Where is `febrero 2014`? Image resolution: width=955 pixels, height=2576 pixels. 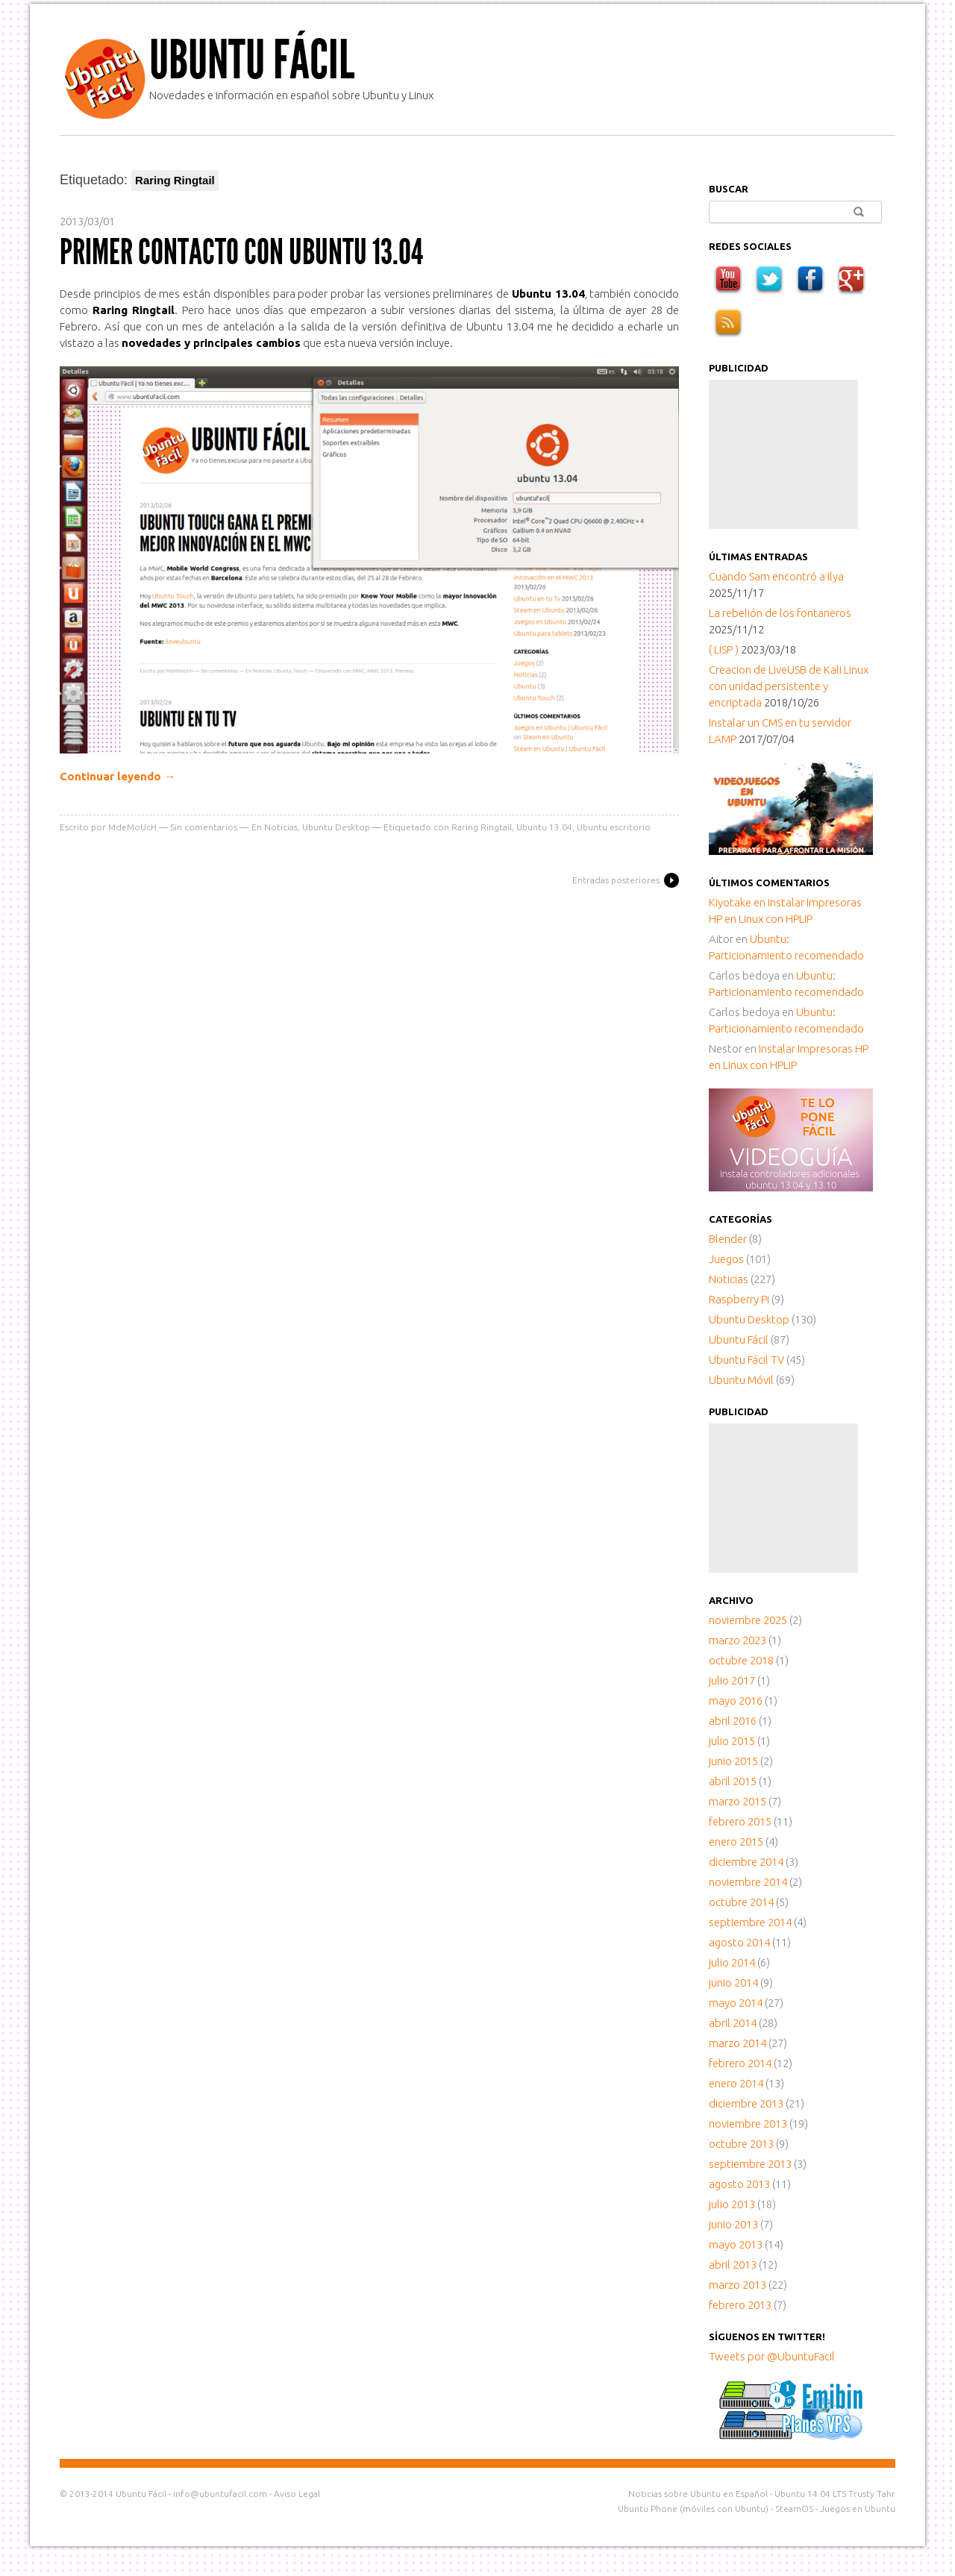
febrero 2014 is located at coordinates (740, 2063).